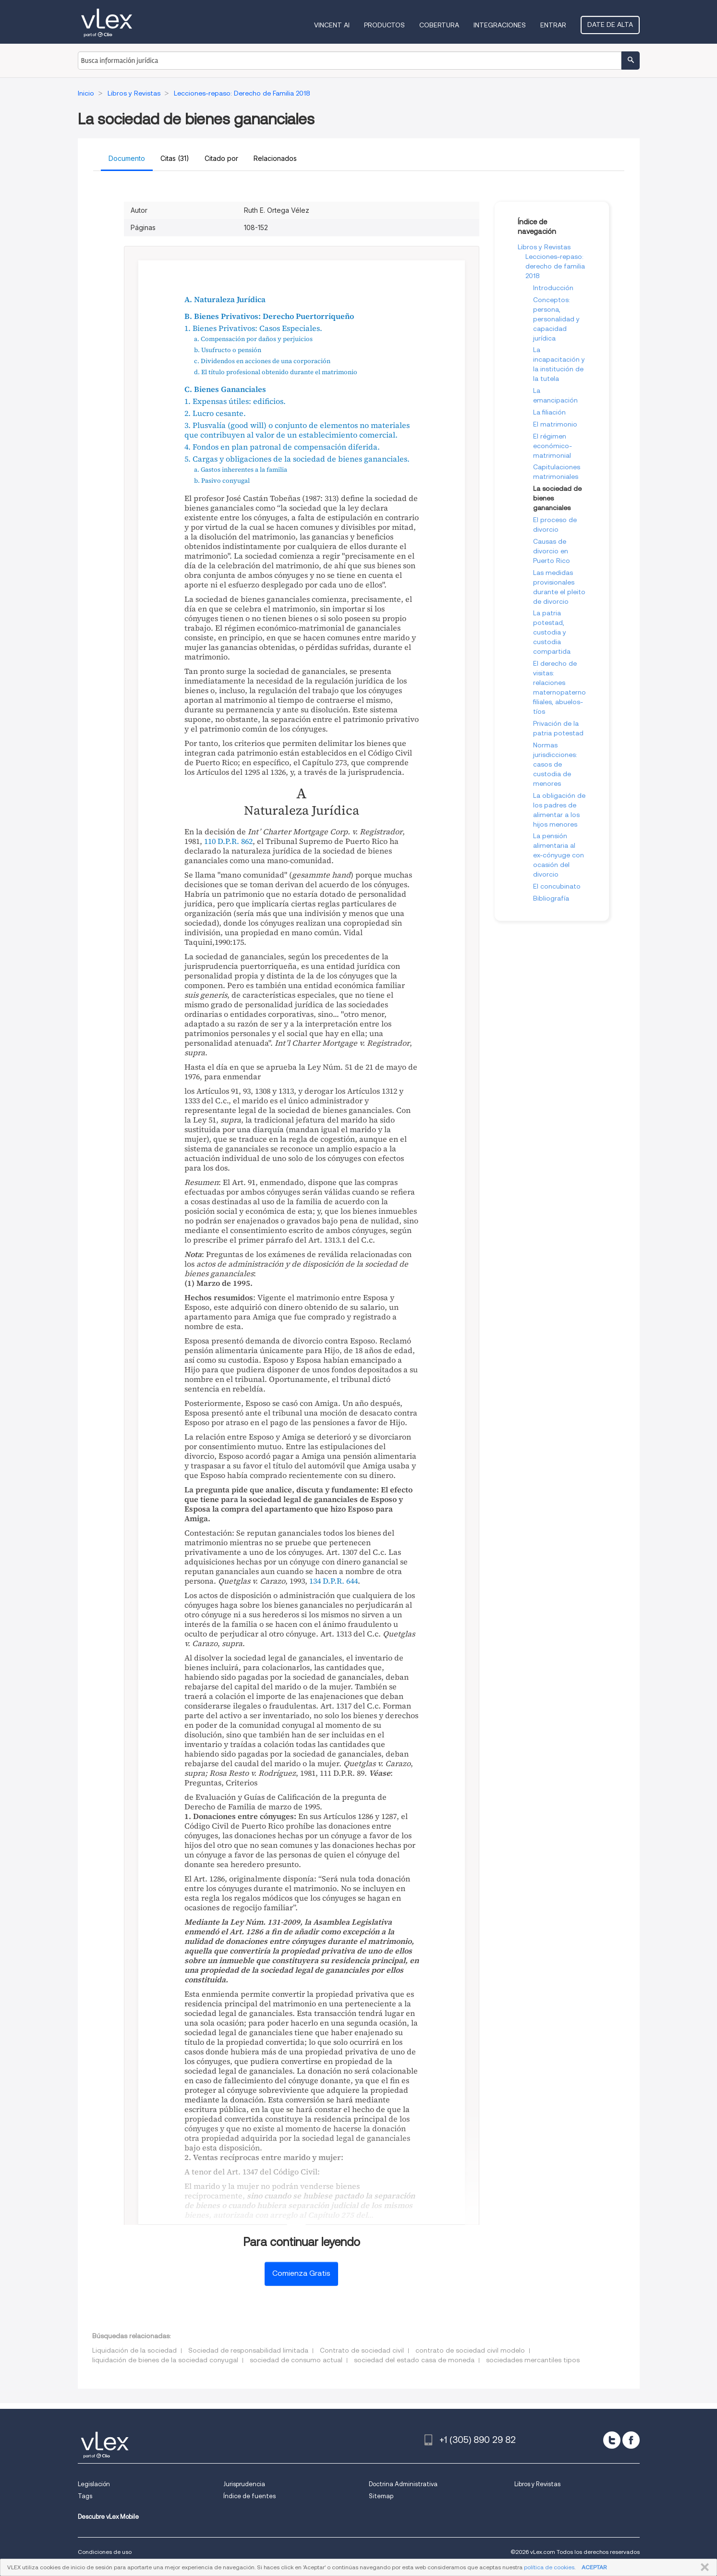 This screenshot has width=717, height=2576. What do you see at coordinates (165, 2360) in the screenshot?
I see `liquidación de bienes de la sociedad conyugal` at bounding box center [165, 2360].